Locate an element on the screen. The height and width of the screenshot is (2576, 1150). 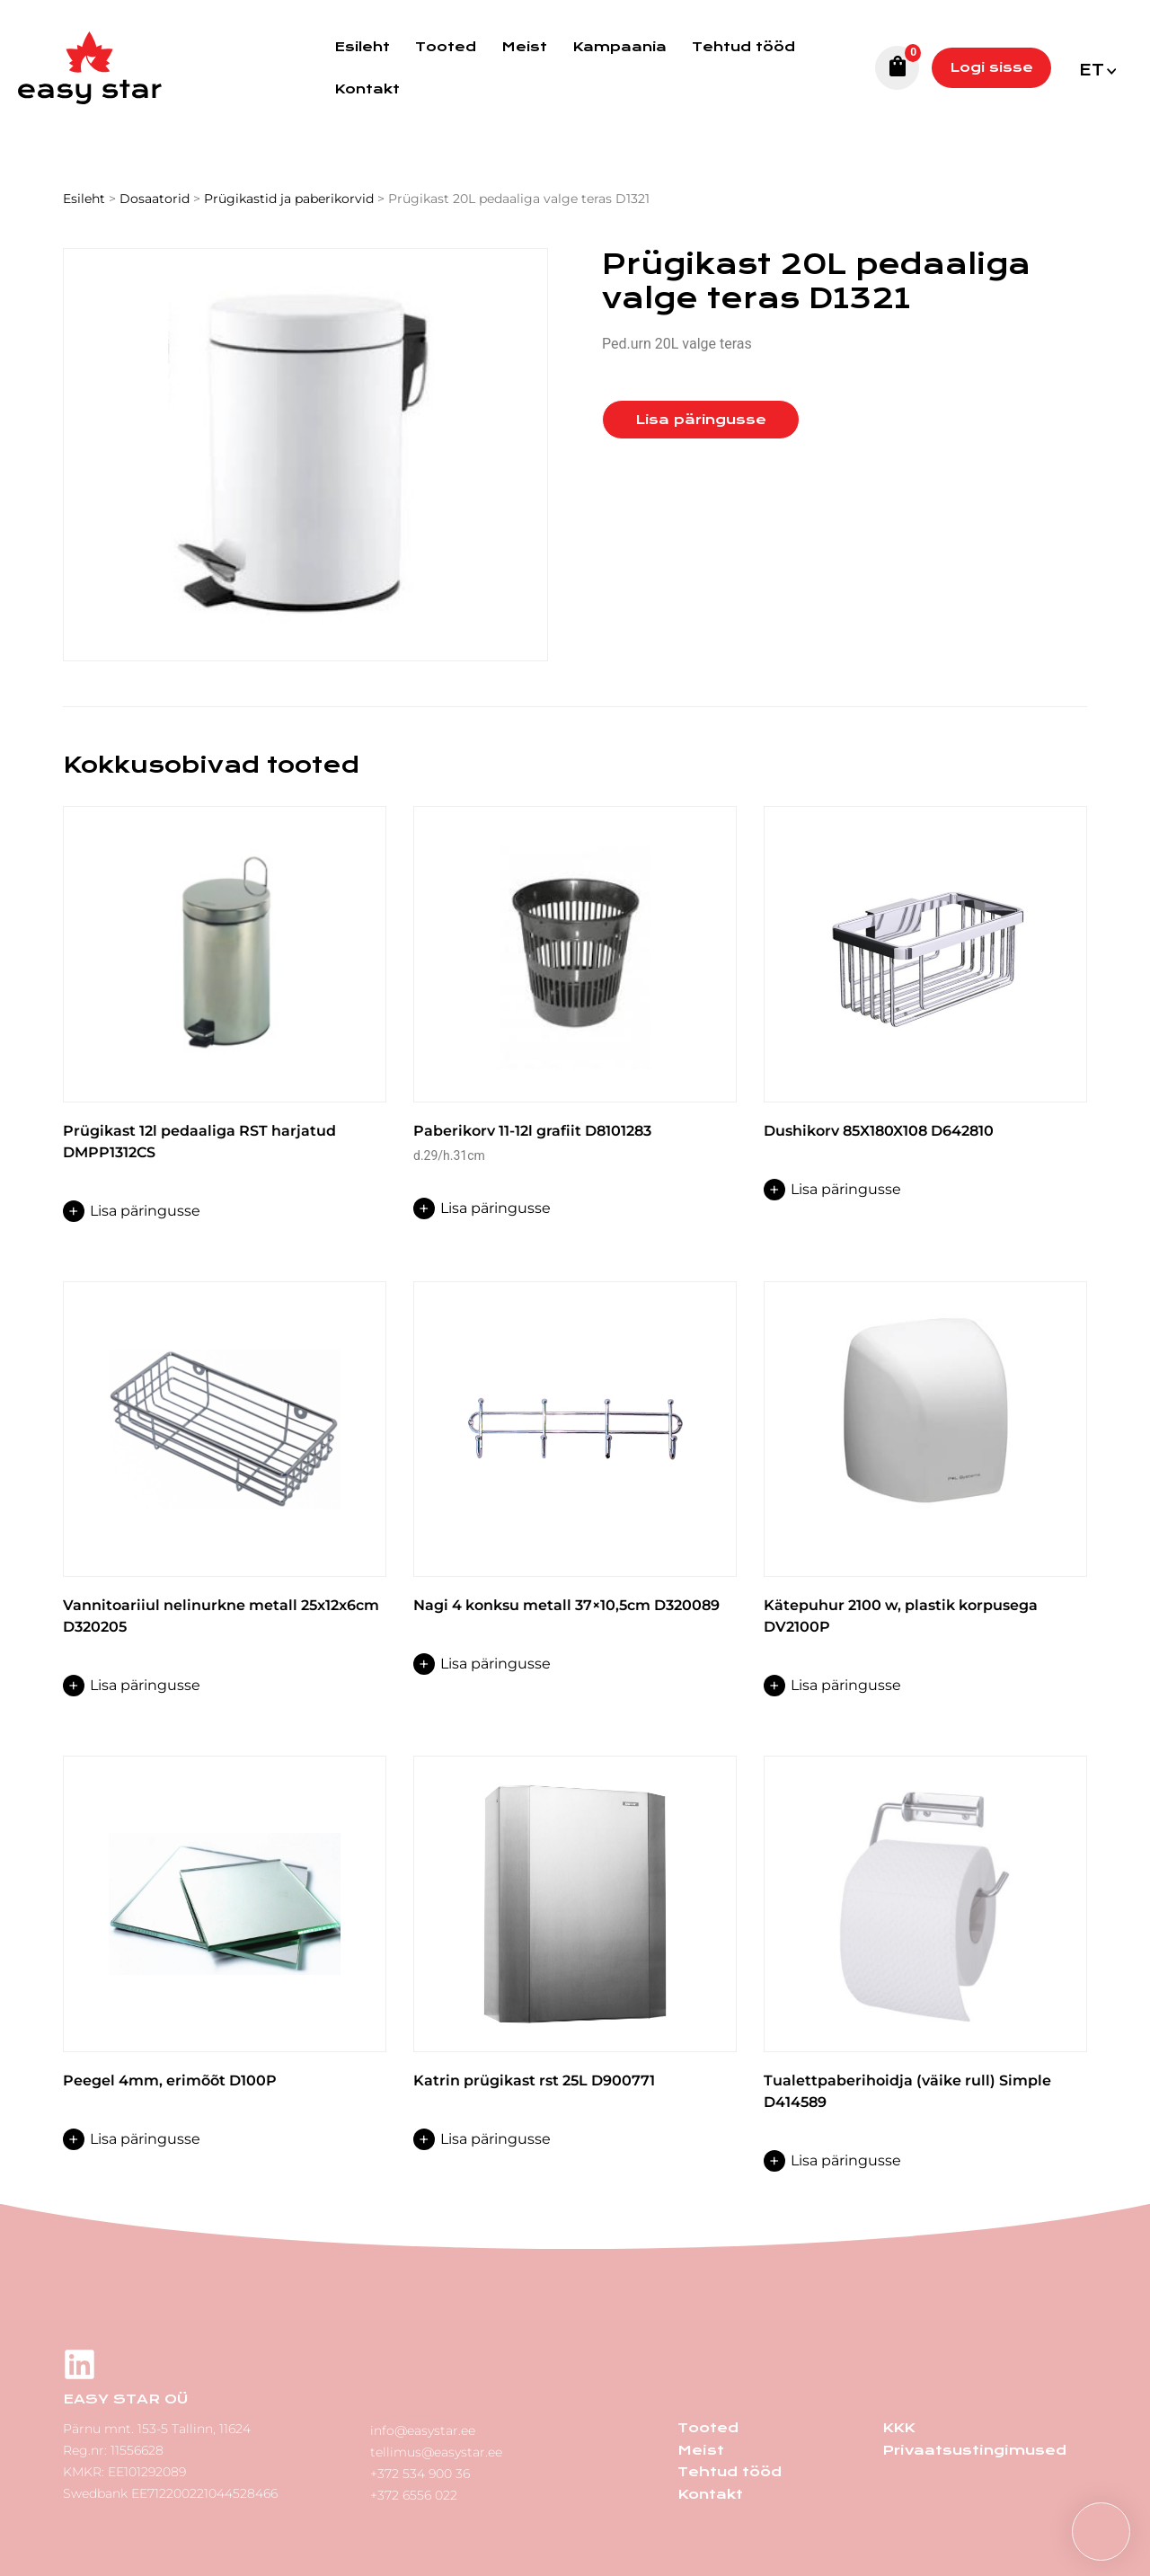
Katrin prügikast rst 25L D900771 is located at coordinates (534, 2080).